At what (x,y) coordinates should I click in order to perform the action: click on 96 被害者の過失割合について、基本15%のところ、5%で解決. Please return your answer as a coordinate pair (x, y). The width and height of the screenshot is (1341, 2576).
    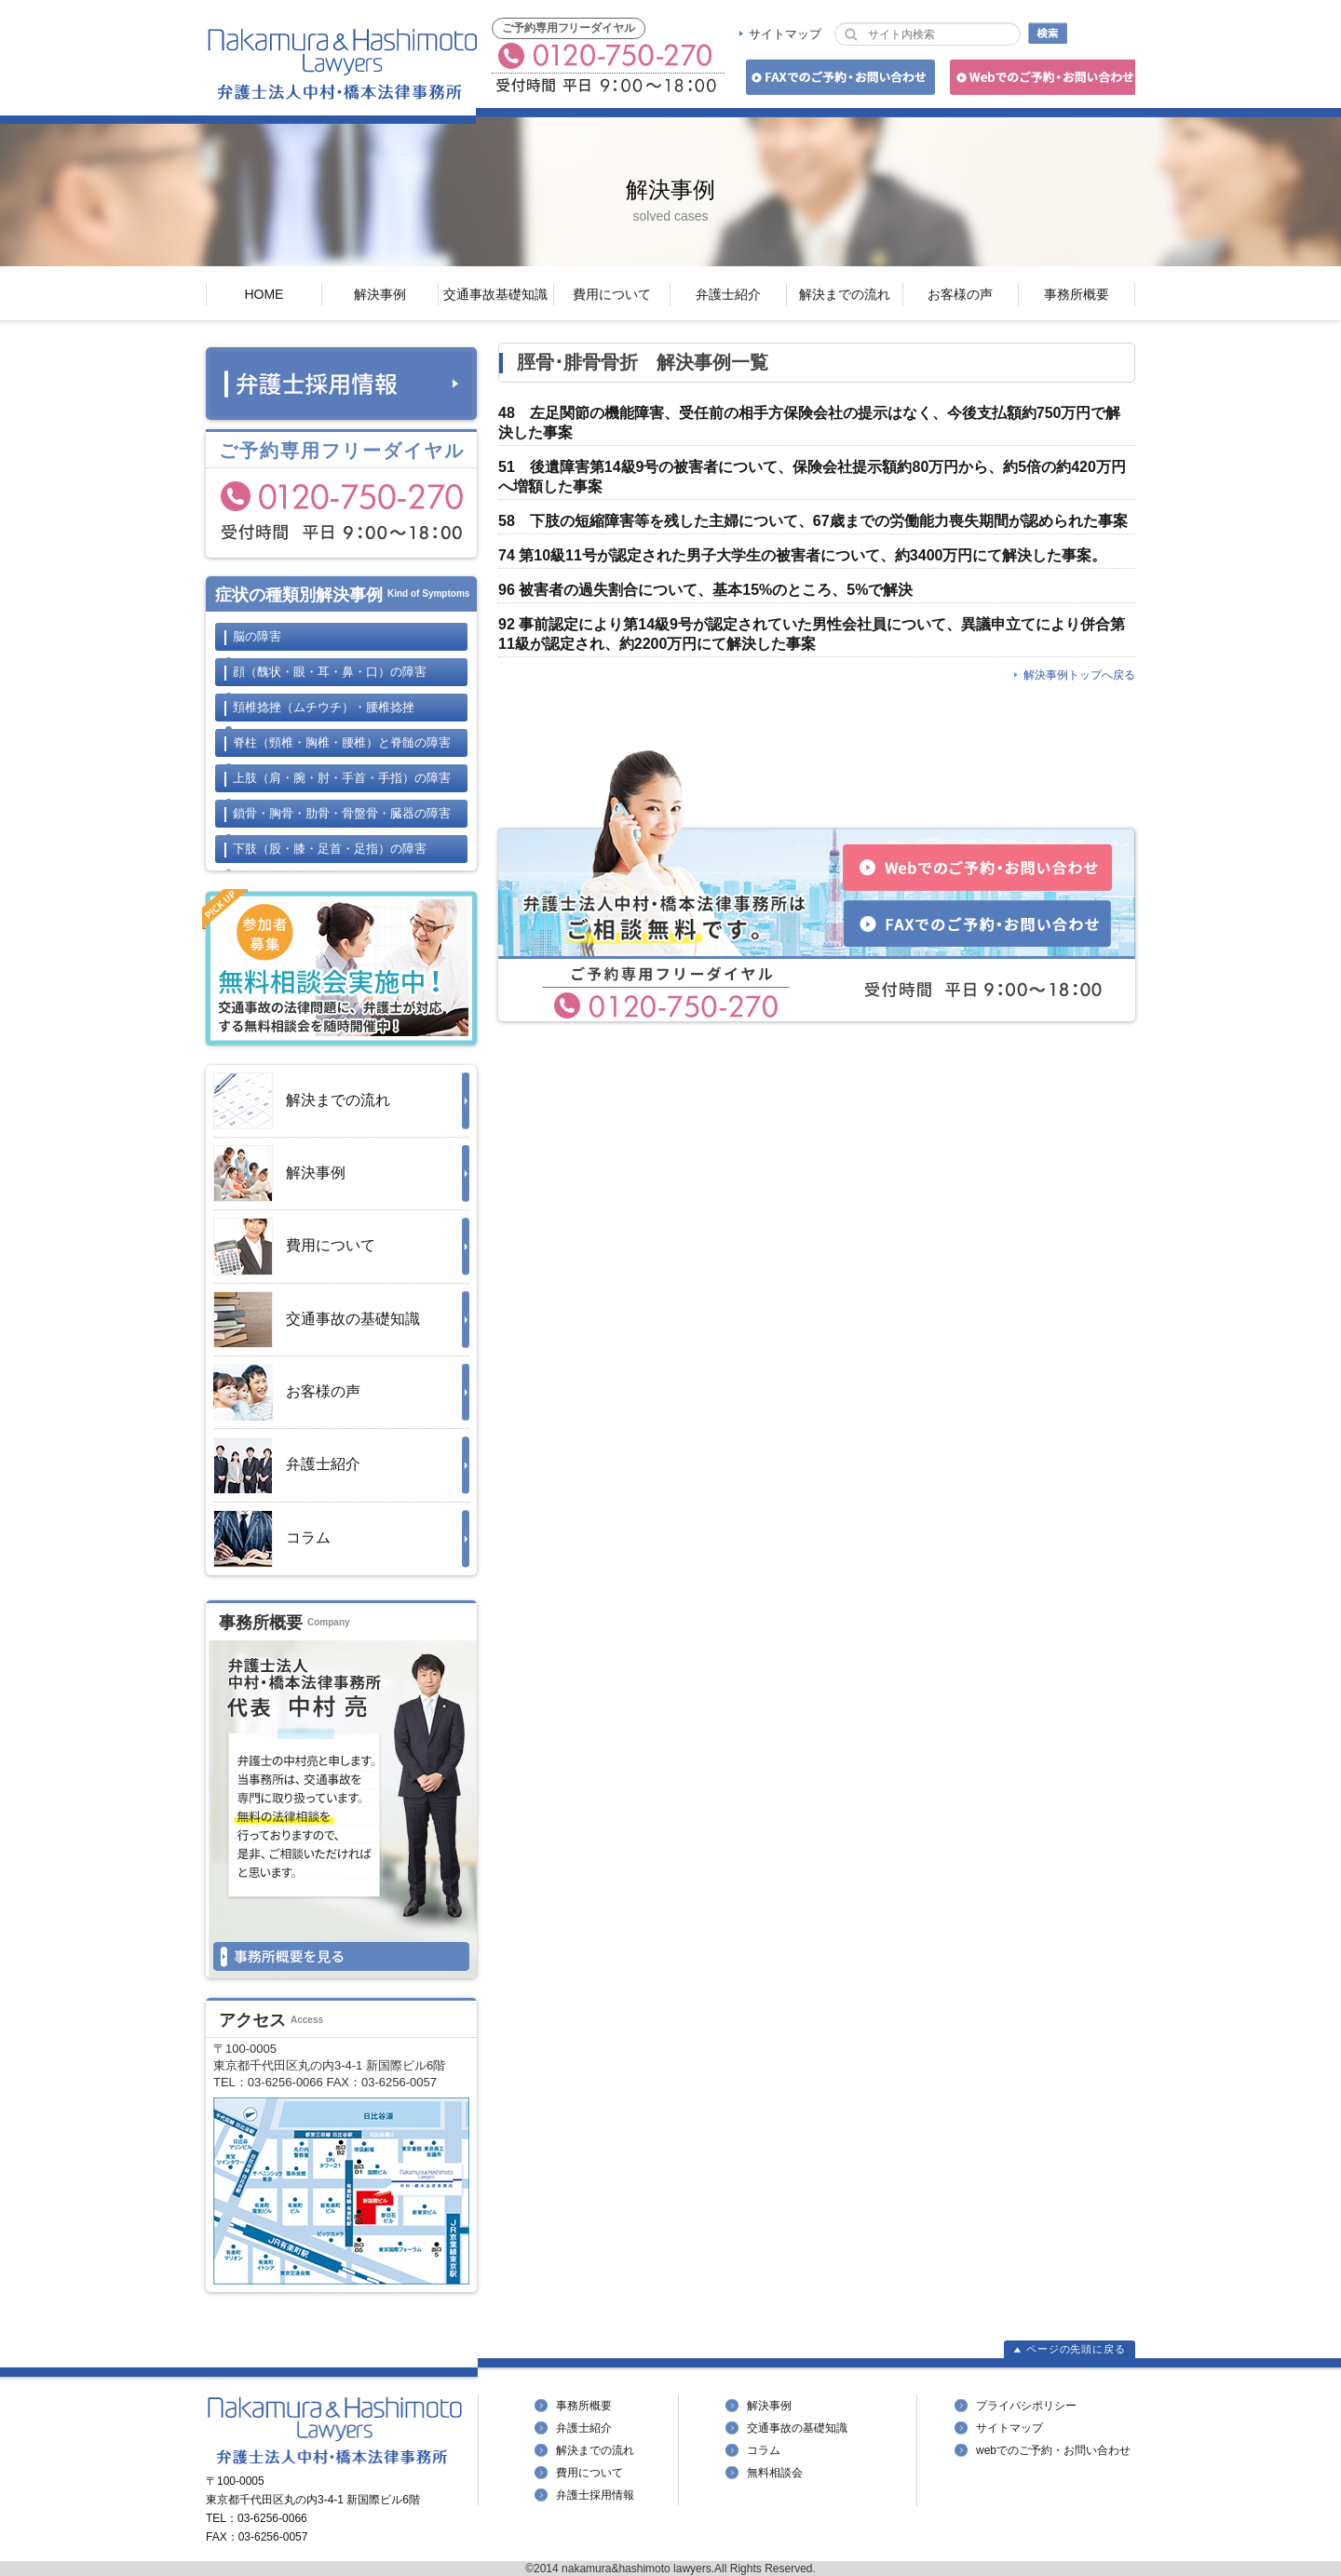
    Looking at the image, I should click on (705, 590).